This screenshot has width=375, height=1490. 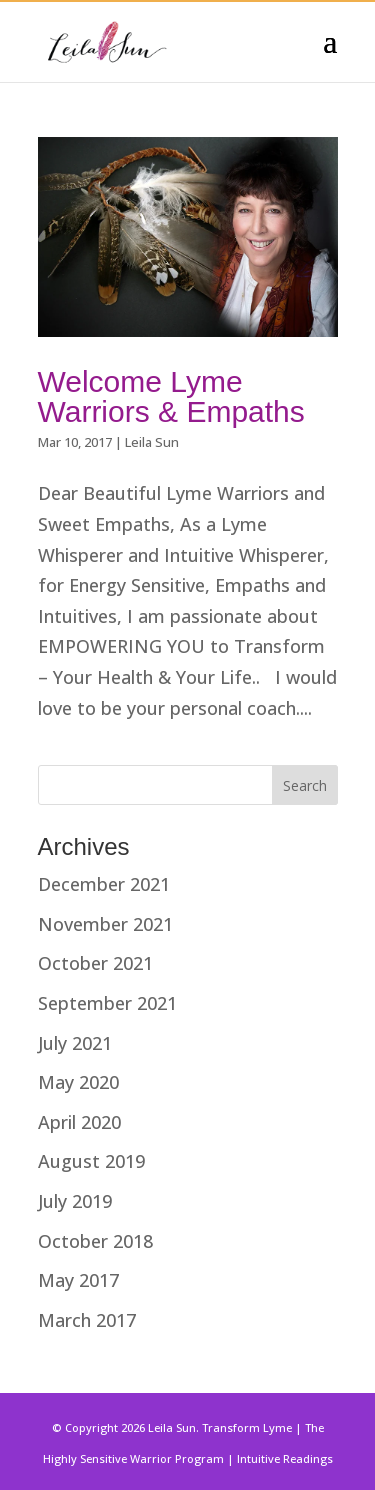 I want to click on March 2017, so click(x=87, y=1320).